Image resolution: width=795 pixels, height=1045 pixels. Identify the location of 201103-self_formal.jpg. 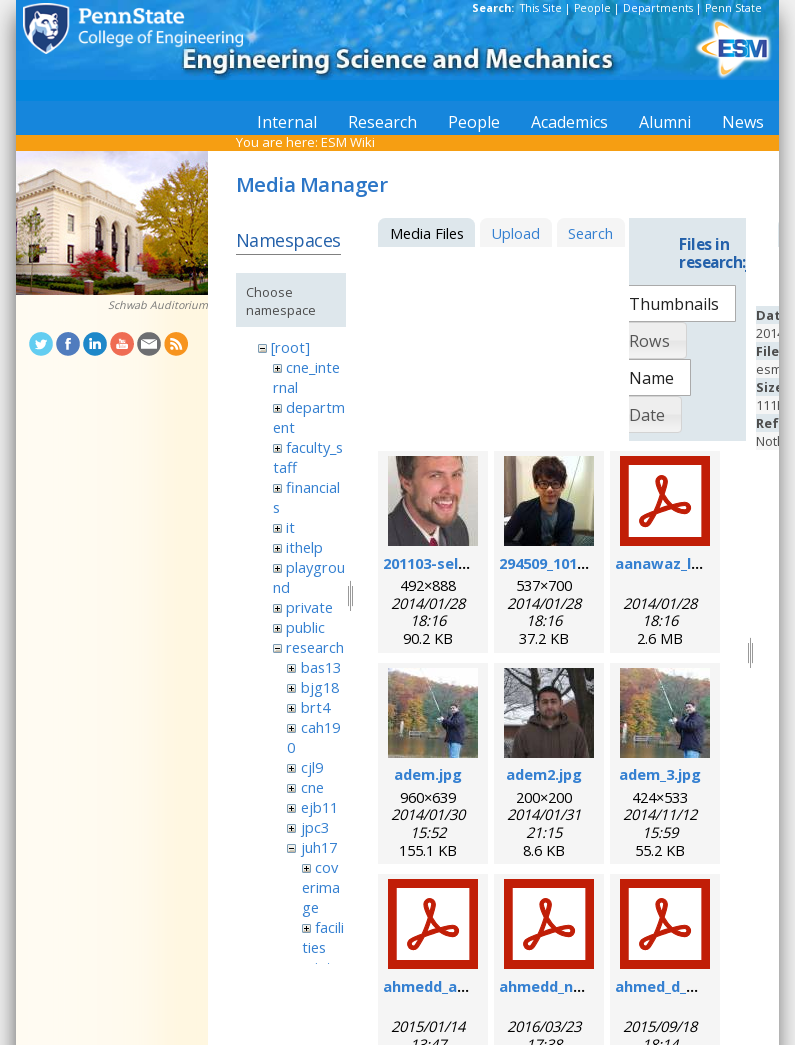
(466, 563).